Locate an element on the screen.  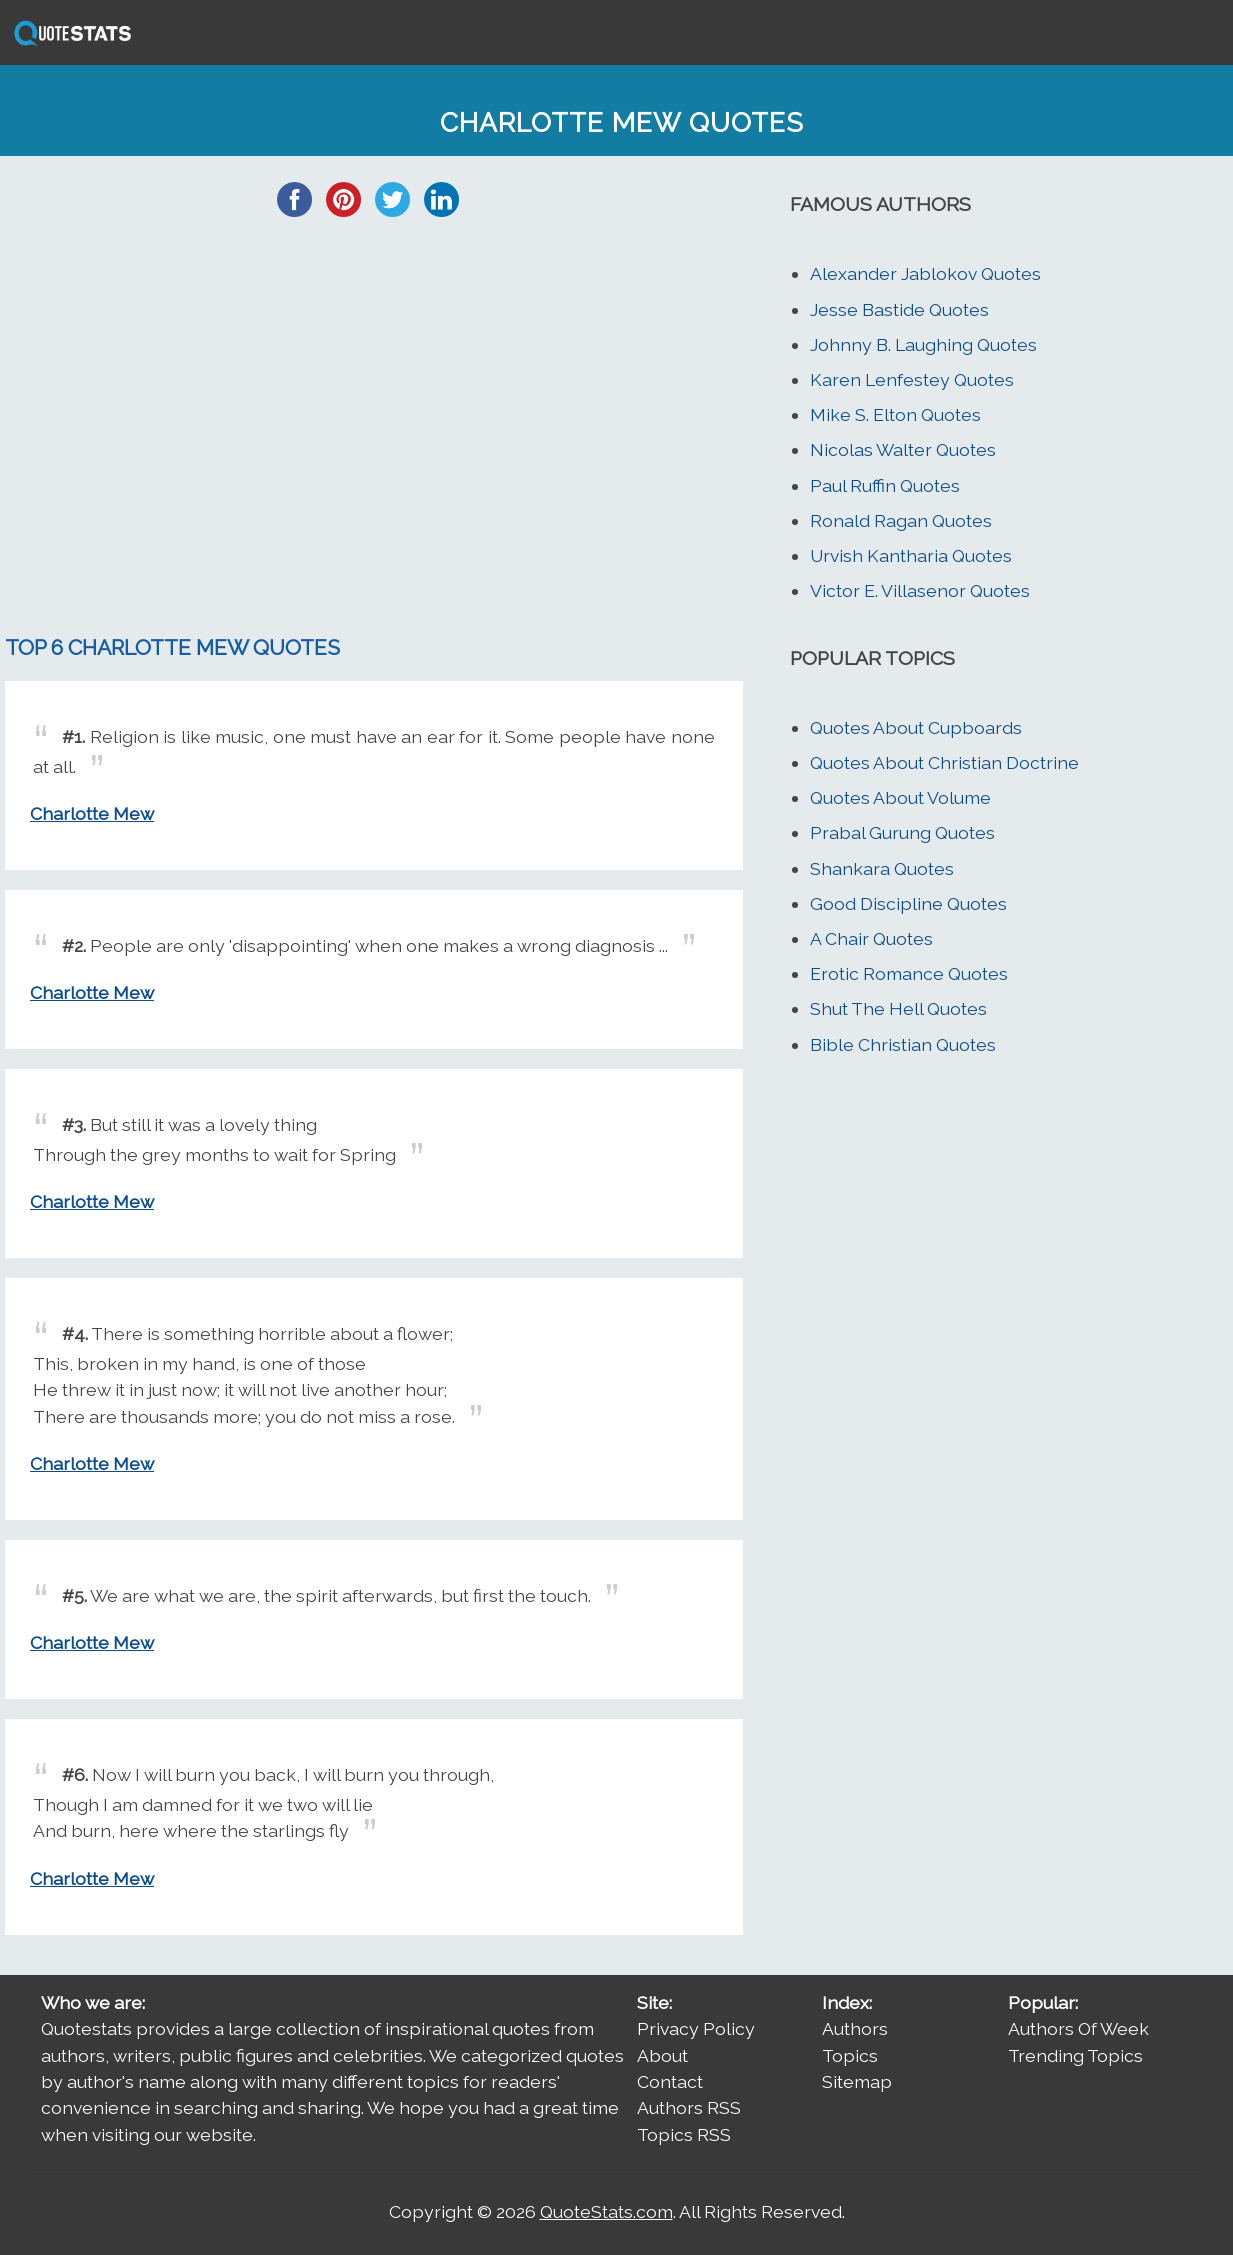
Authors RSS is located at coordinates (689, 2107).